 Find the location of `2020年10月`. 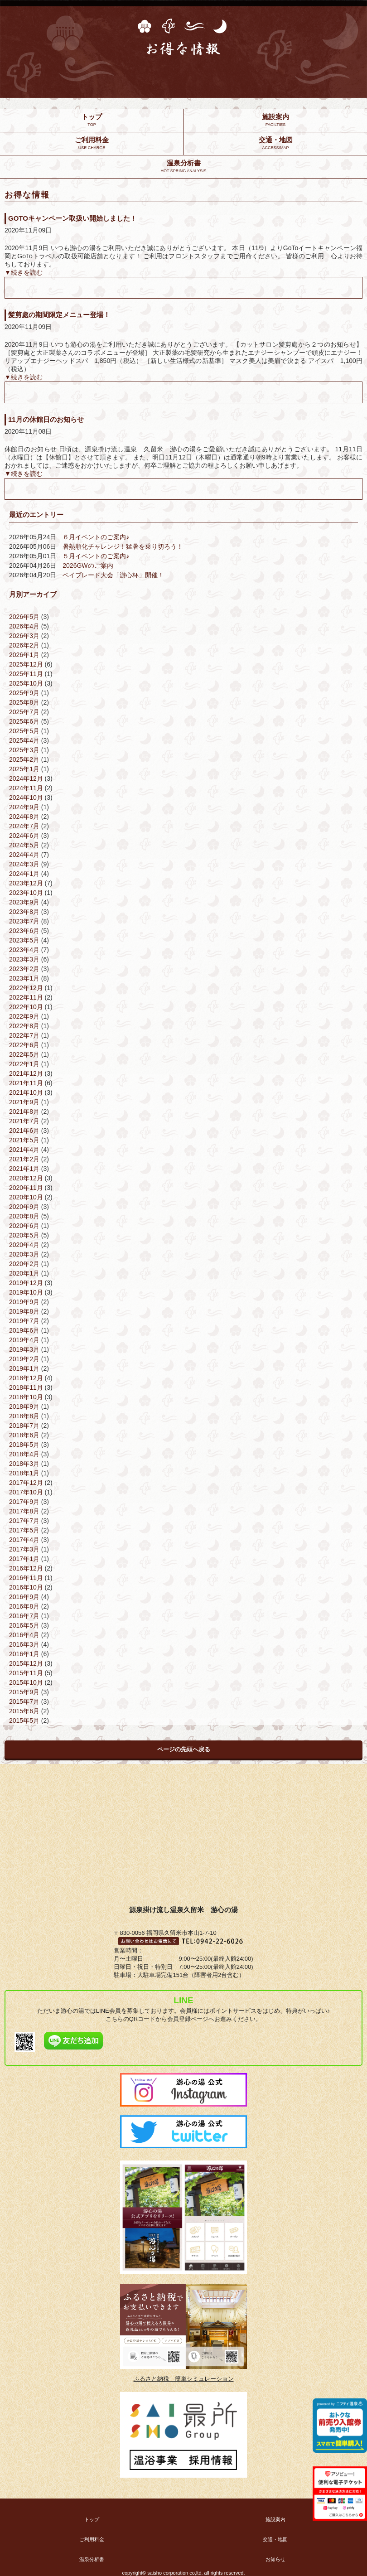

2020年10月 is located at coordinates (26, 1197).